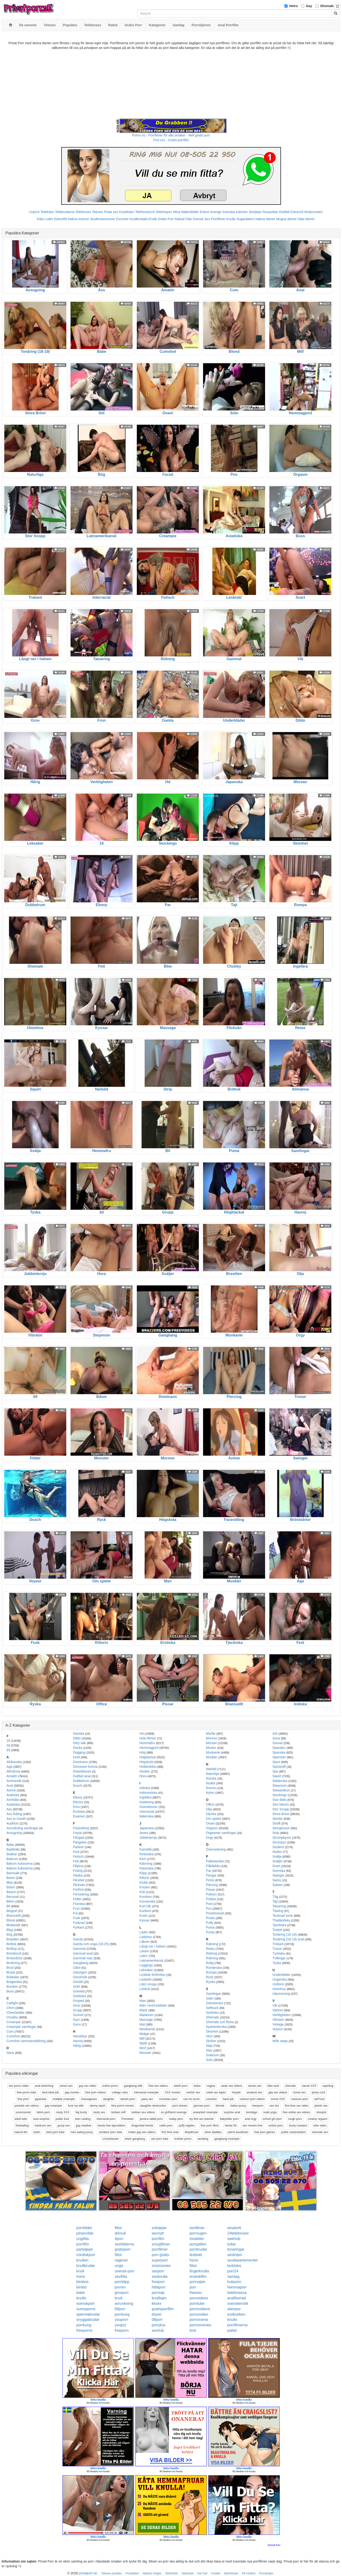  Describe the element at coordinates (170, 2132) in the screenshot. I see `first time anal` at that location.